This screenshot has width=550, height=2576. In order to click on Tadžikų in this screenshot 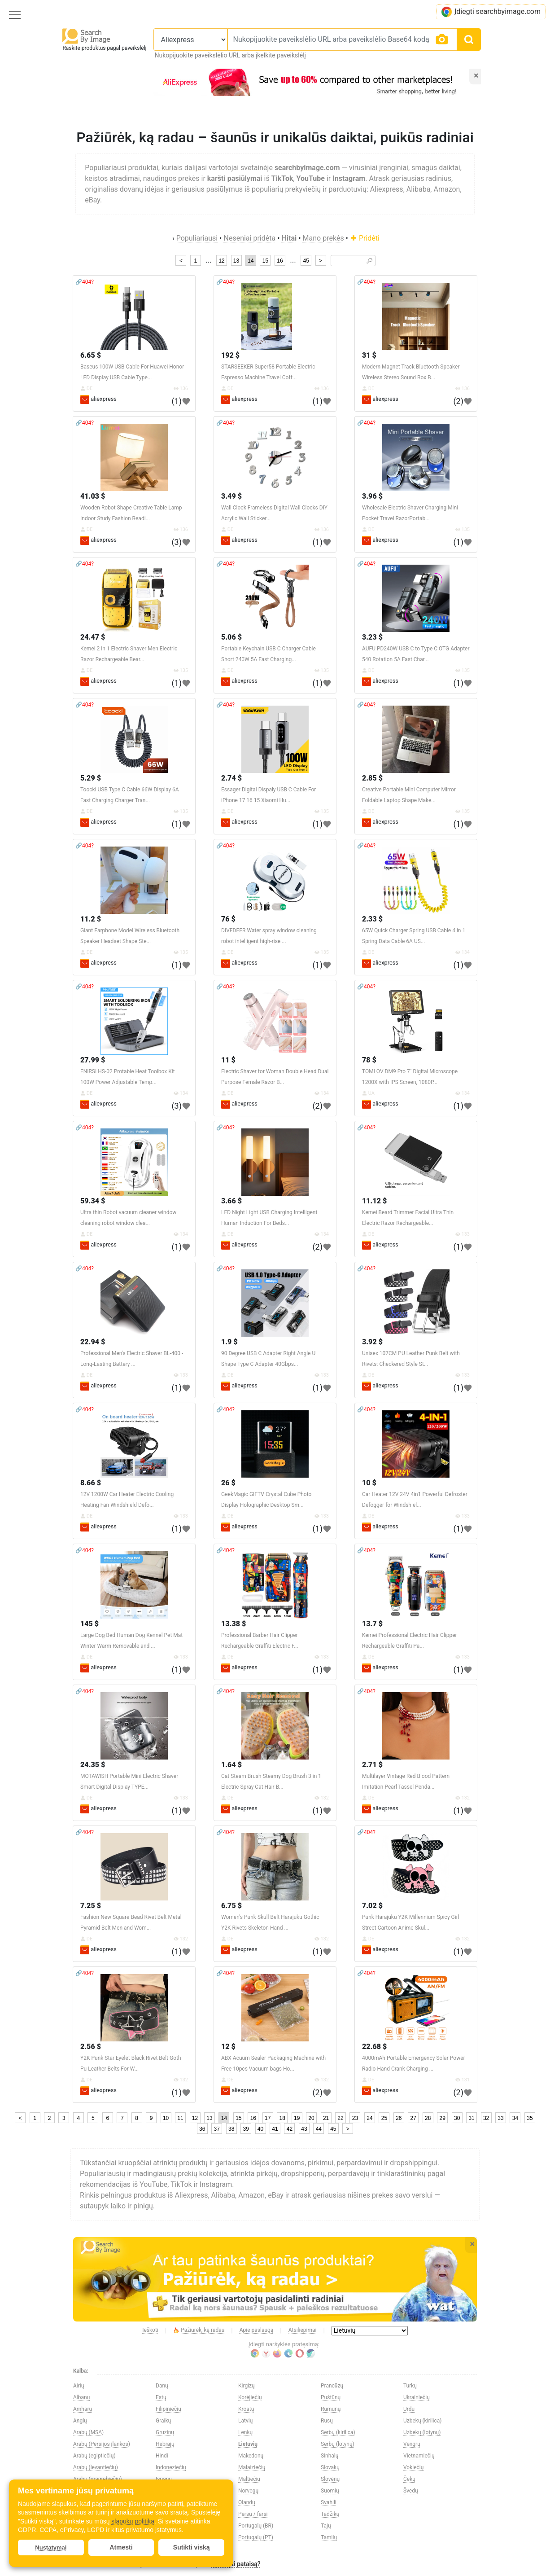, I will do `click(330, 2514)`.